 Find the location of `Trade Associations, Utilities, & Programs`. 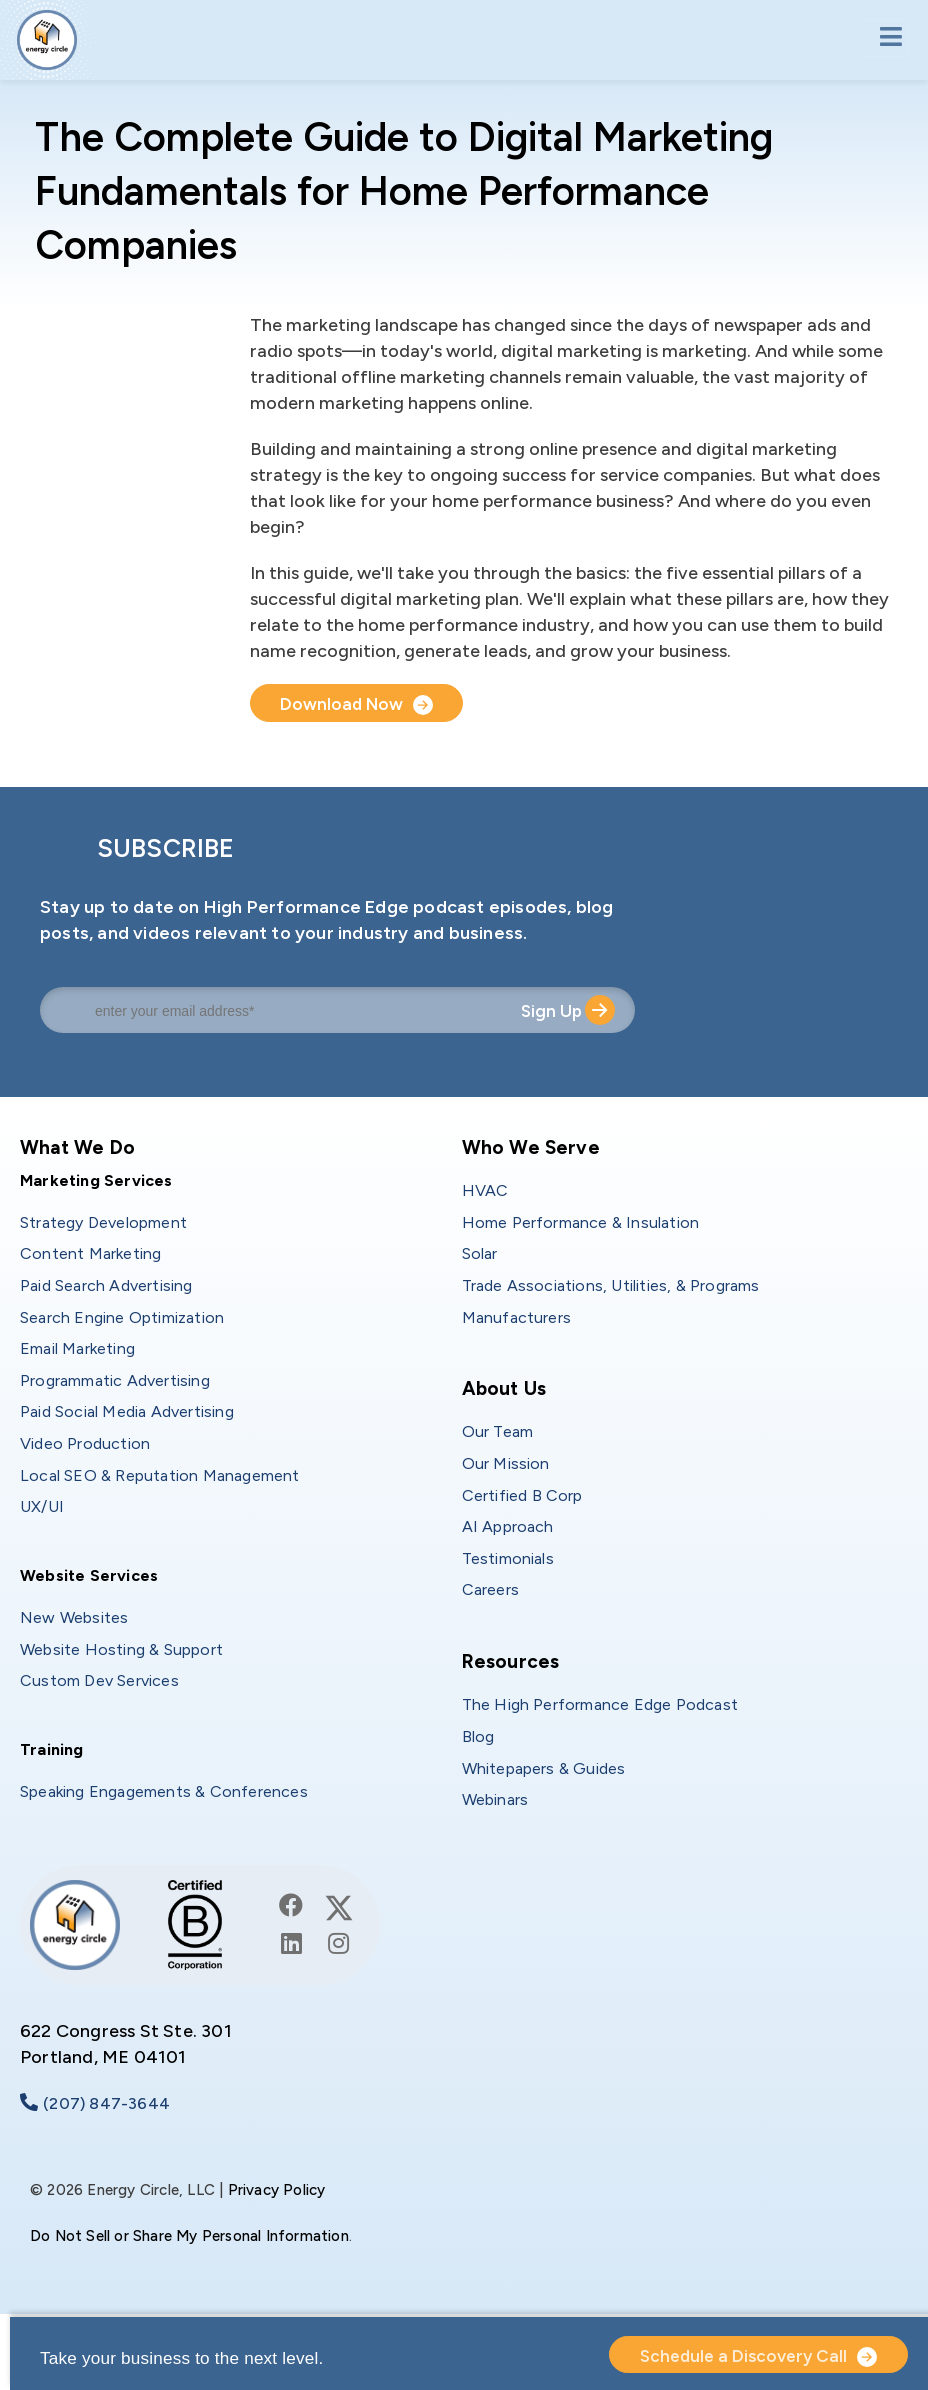

Trade Associations, Utilities, & Programs is located at coordinates (611, 1285).